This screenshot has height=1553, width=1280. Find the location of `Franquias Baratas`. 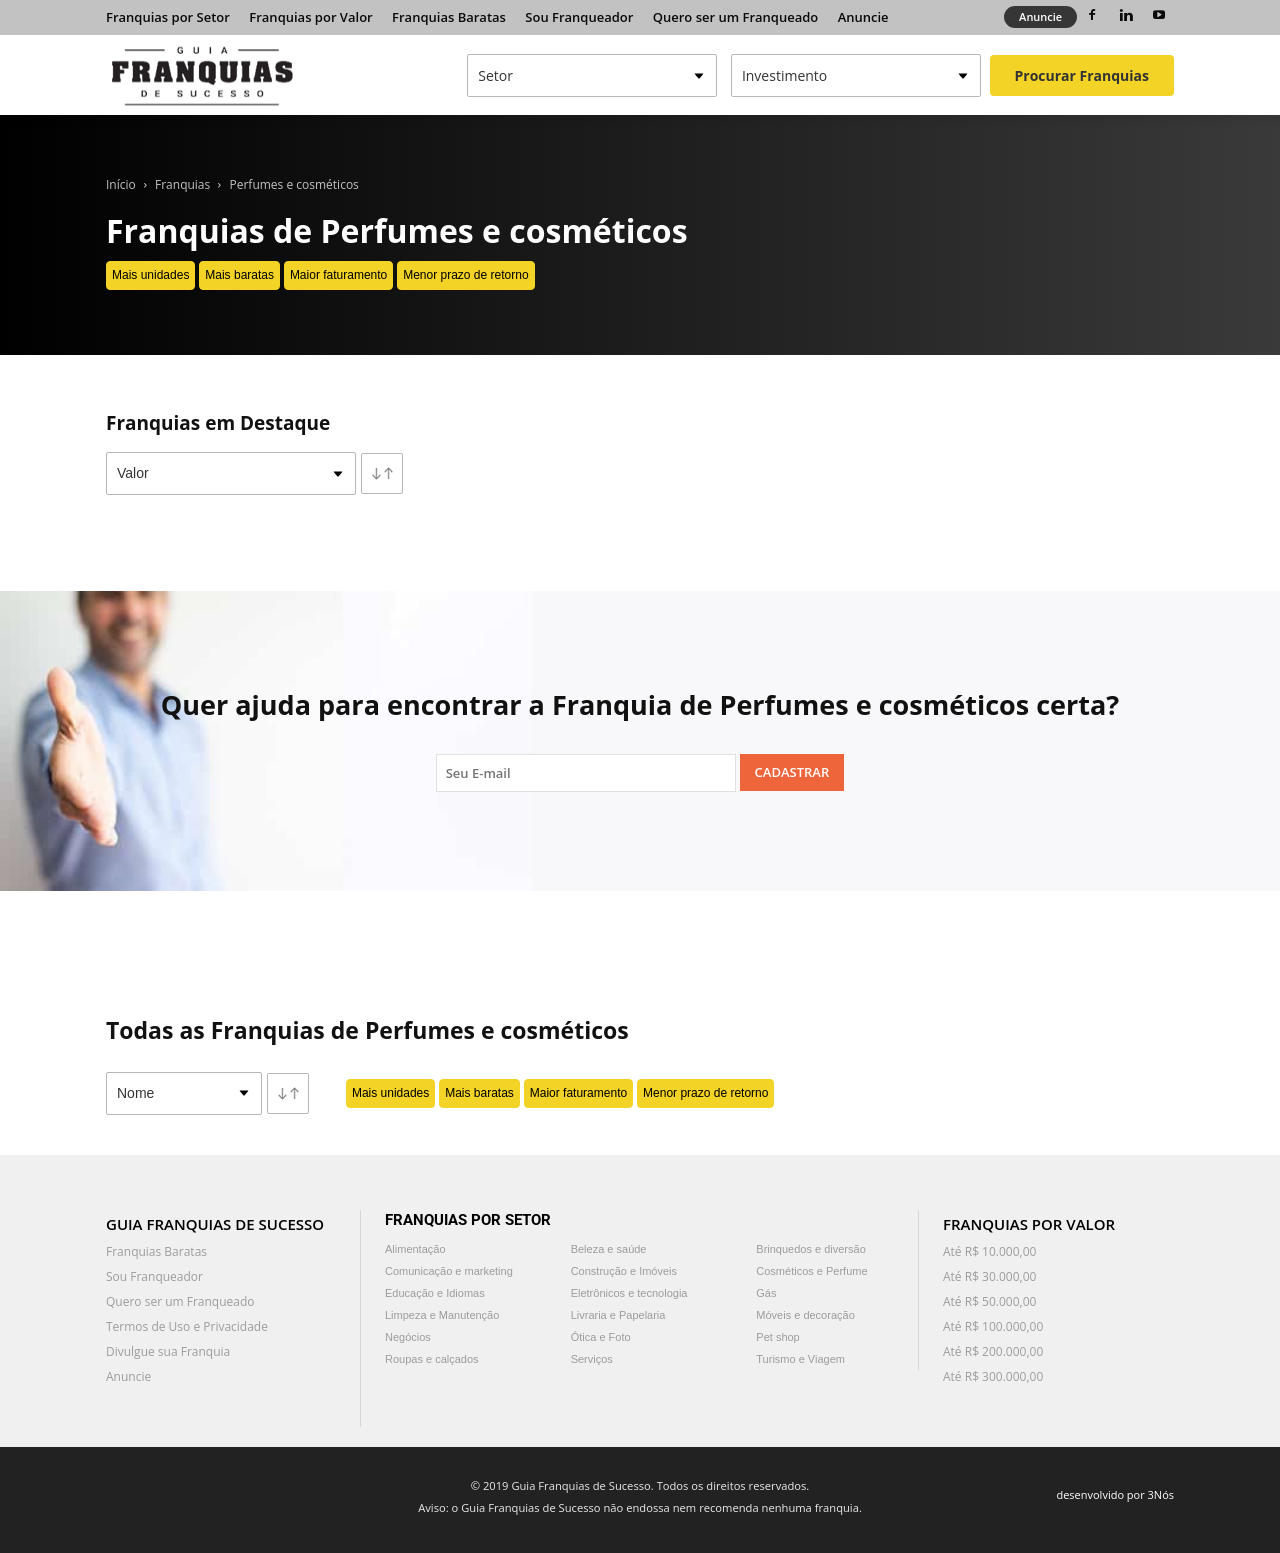

Franquias Baratas is located at coordinates (449, 17).